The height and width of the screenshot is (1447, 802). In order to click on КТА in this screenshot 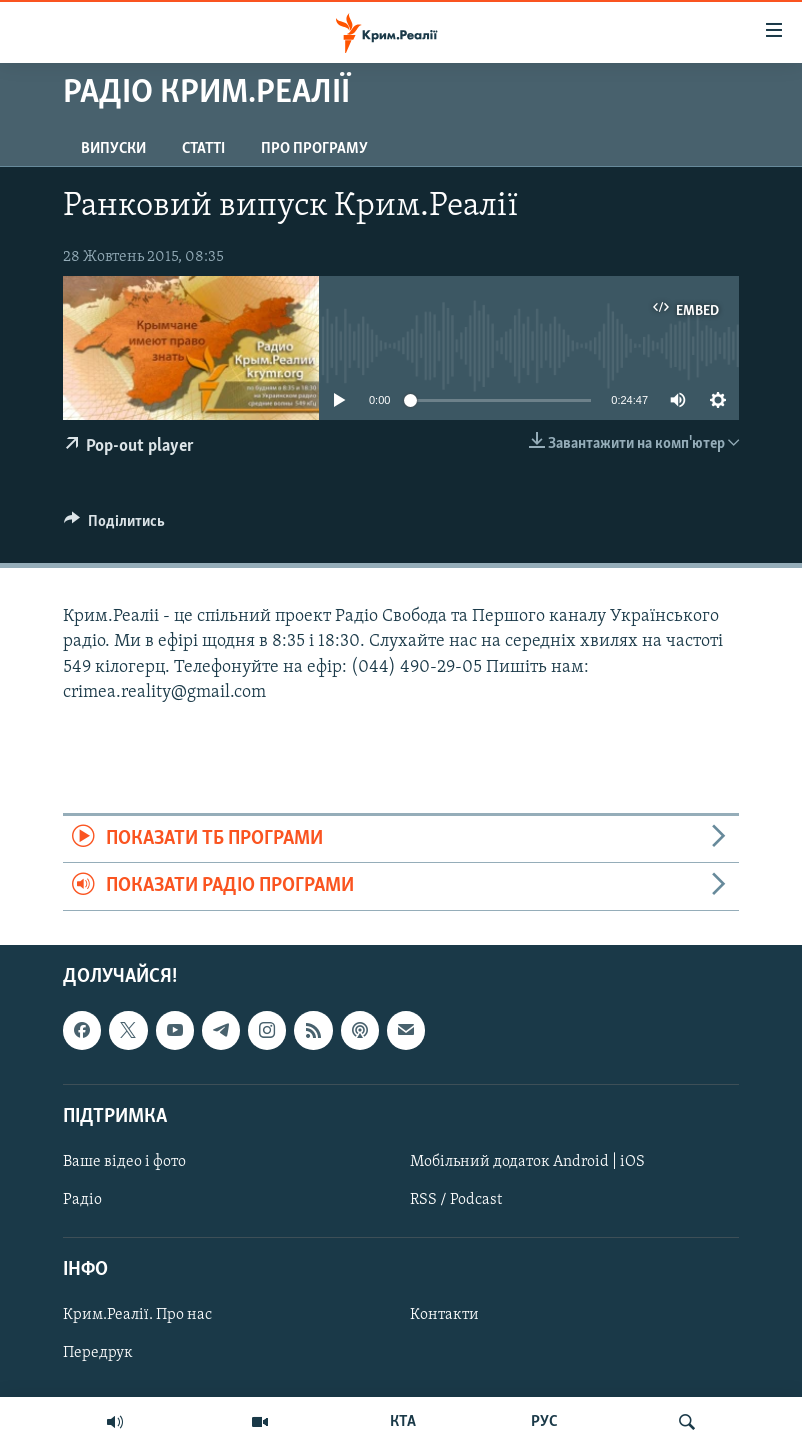, I will do `click(403, 1422)`.